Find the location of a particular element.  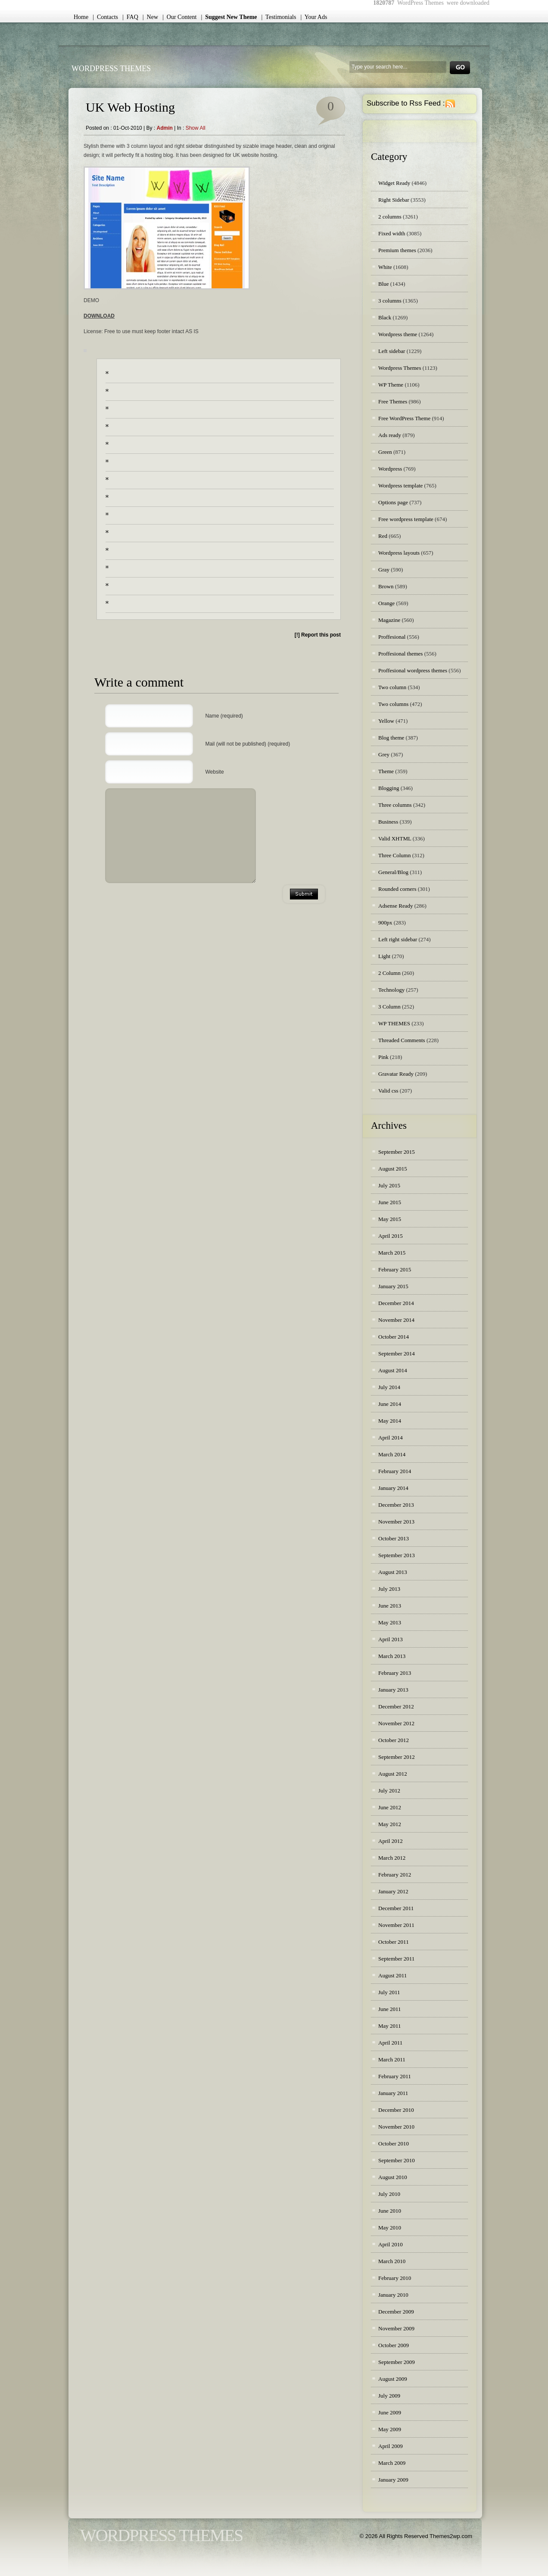

May 2012 is located at coordinates (389, 1824).